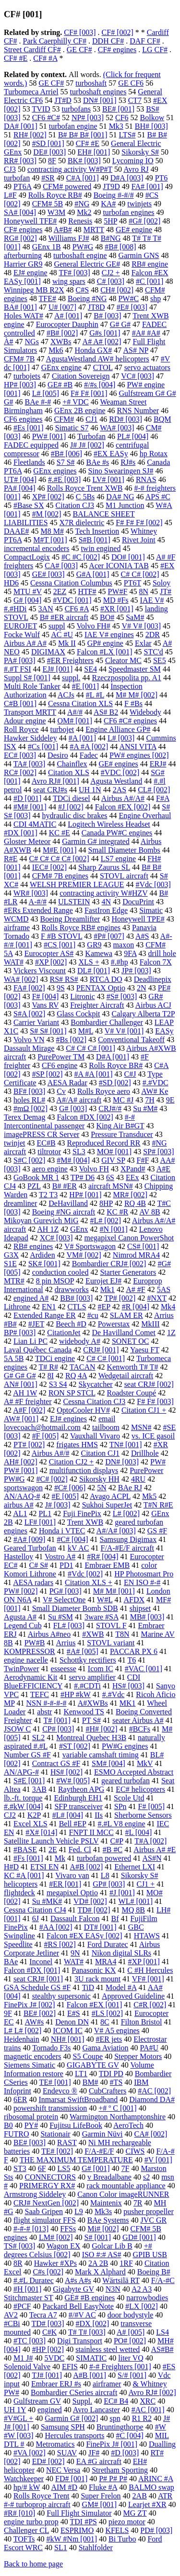  I want to click on liter VQ, so click(131, 2358).